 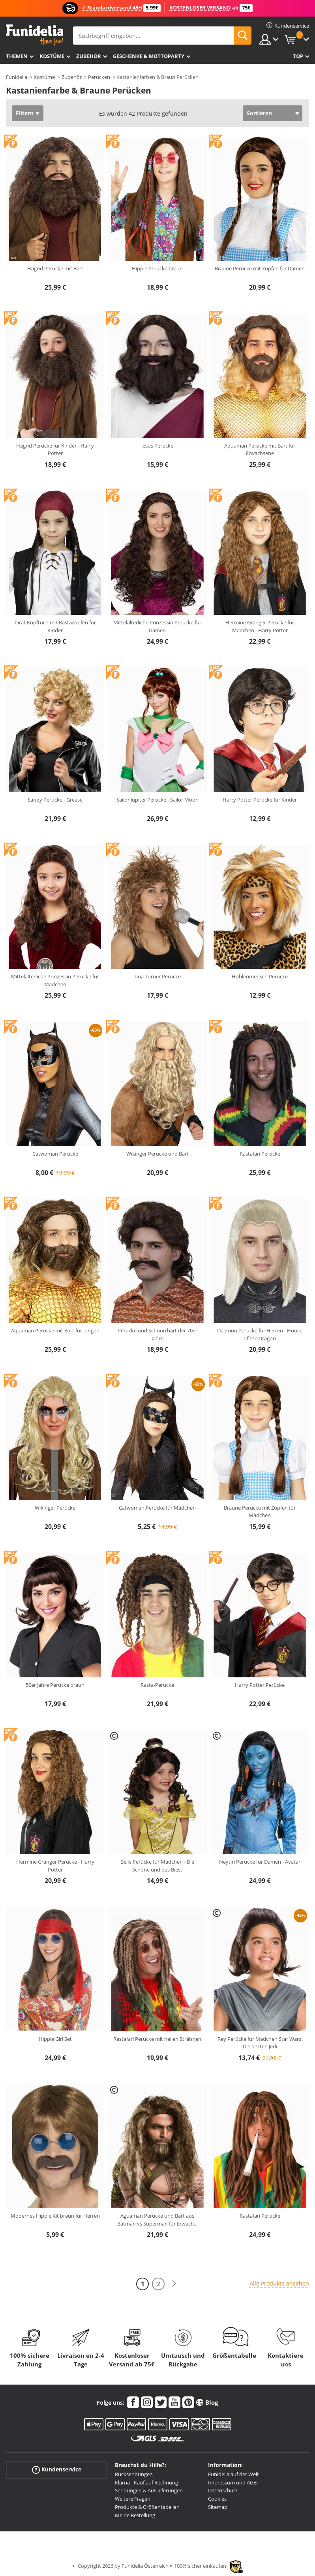 I want to click on Funidelia auf der Welt, so click(x=233, y=2474).